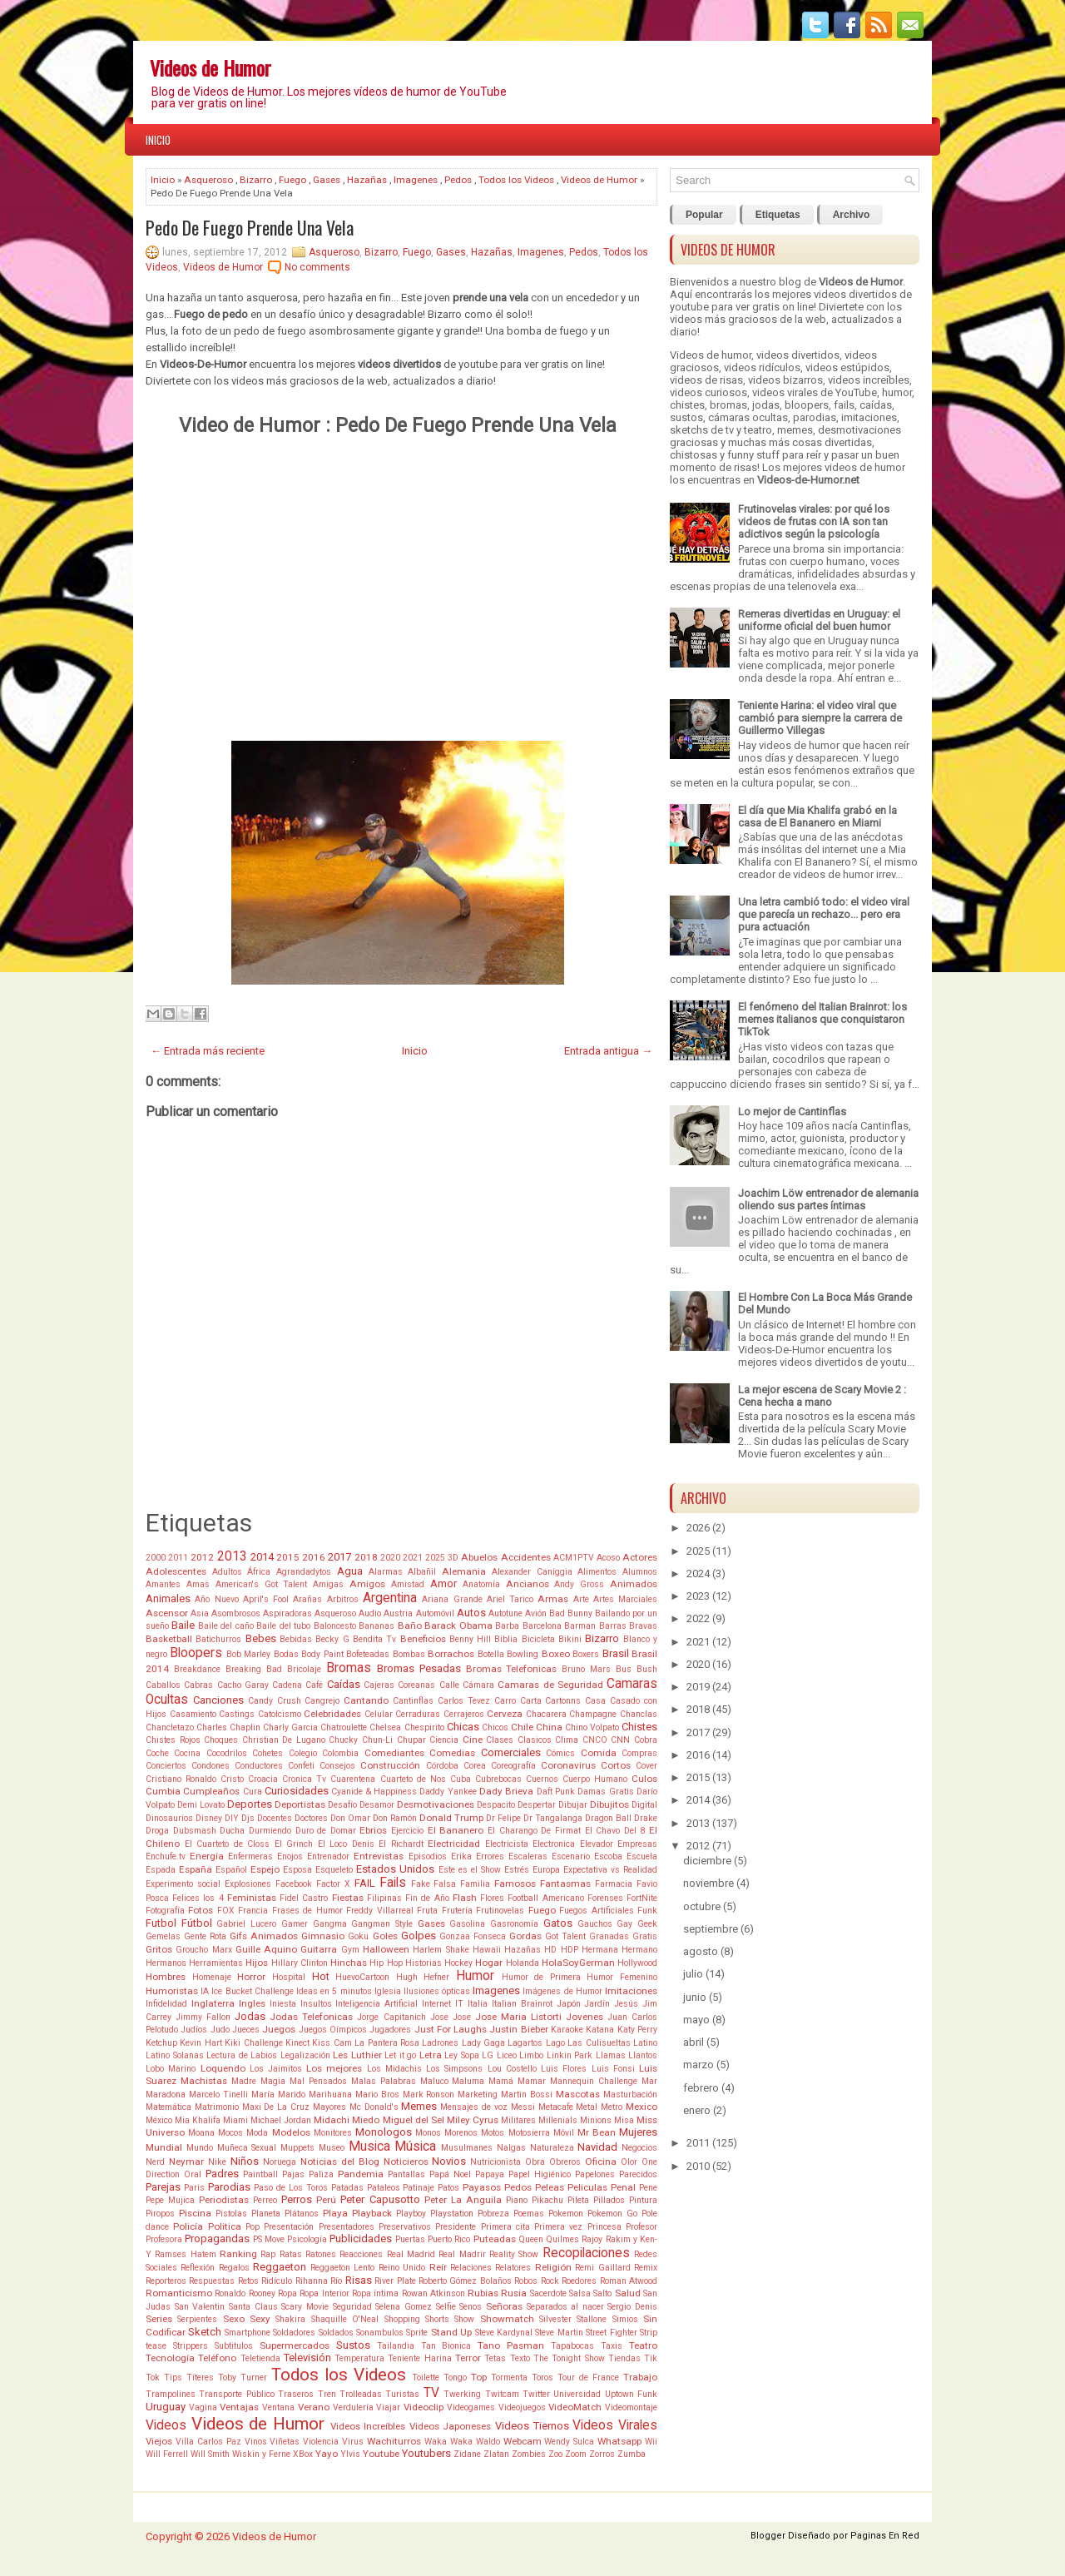 This screenshot has height=2576, width=1065. What do you see at coordinates (390, 1557) in the screenshot?
I see `2020` at bounding box center [390, 1557].